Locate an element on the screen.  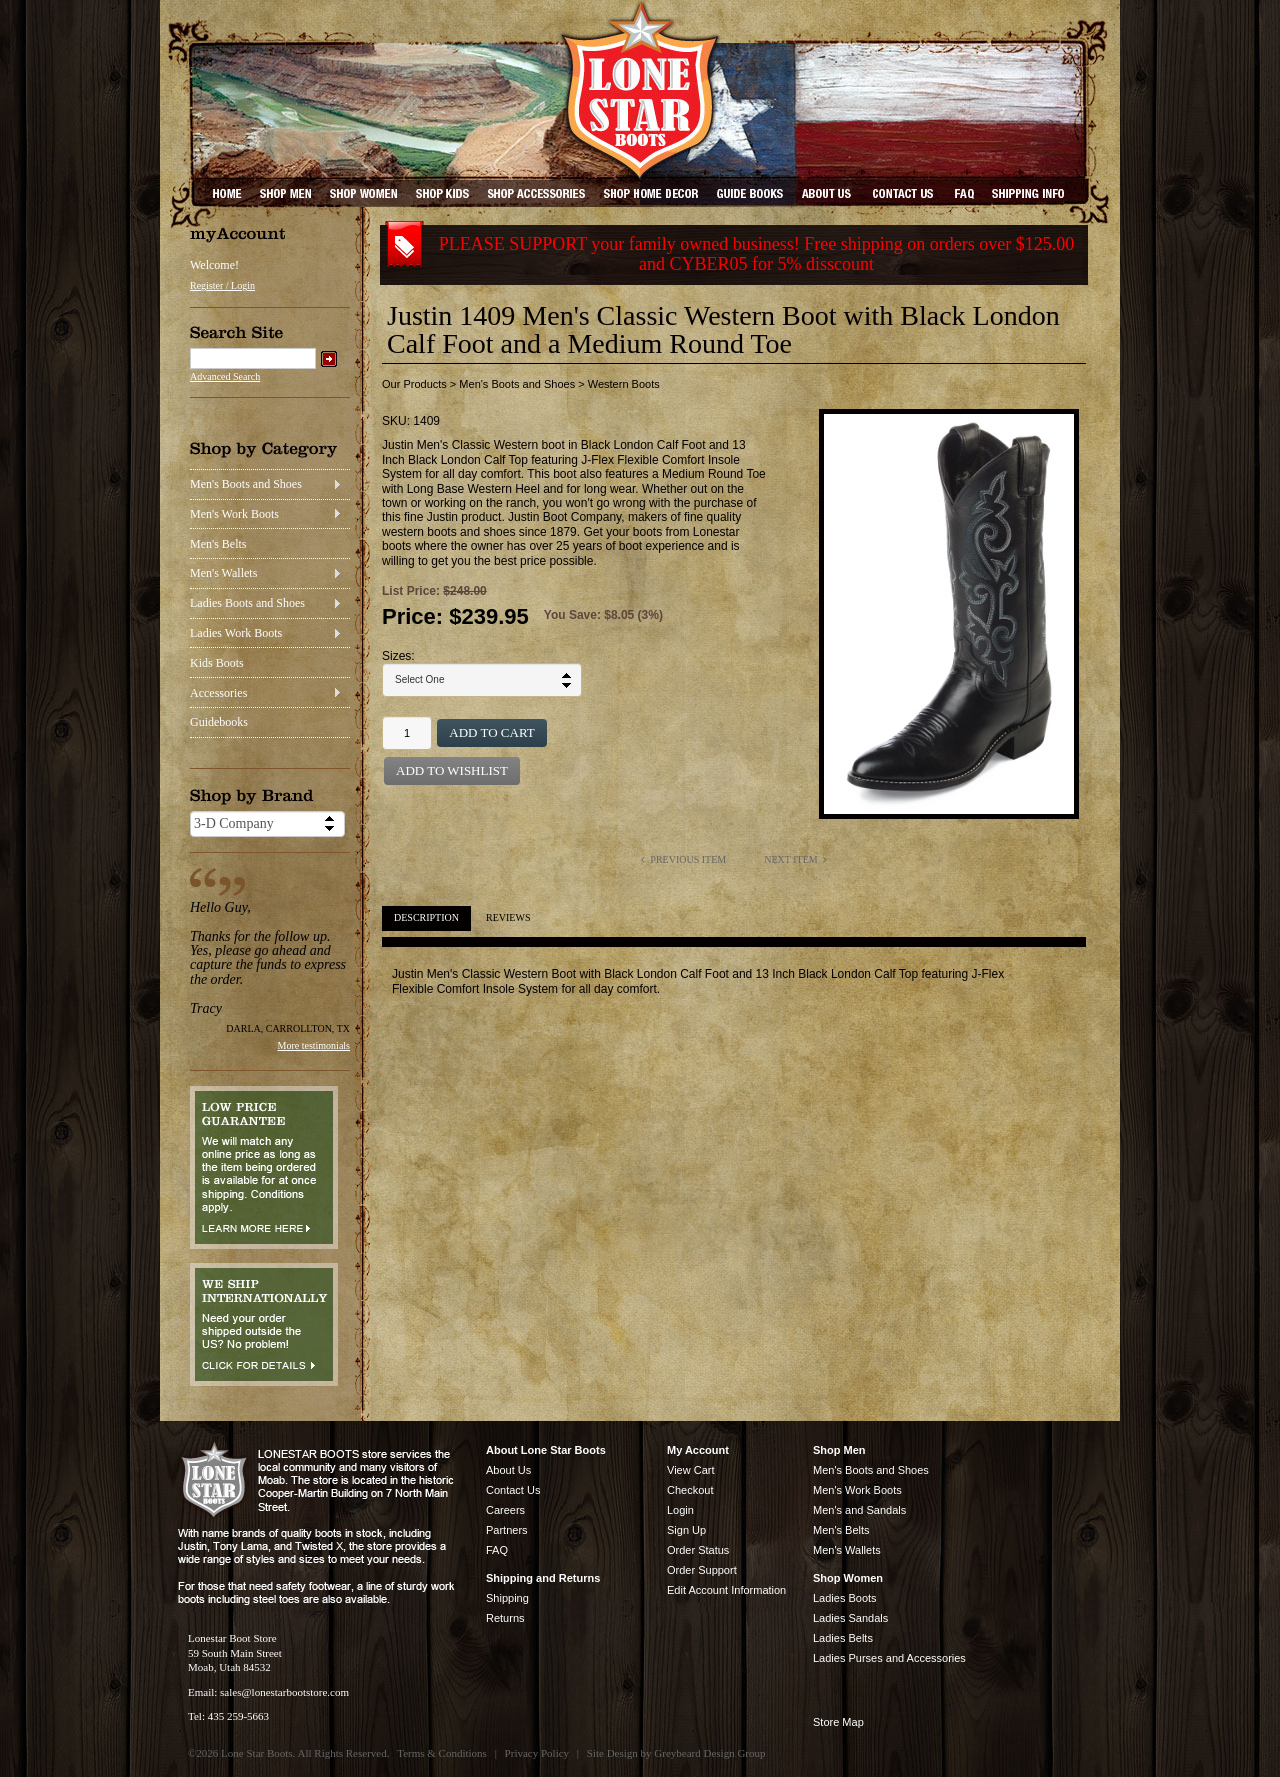
Accessories is located at coordinates (218, 693).